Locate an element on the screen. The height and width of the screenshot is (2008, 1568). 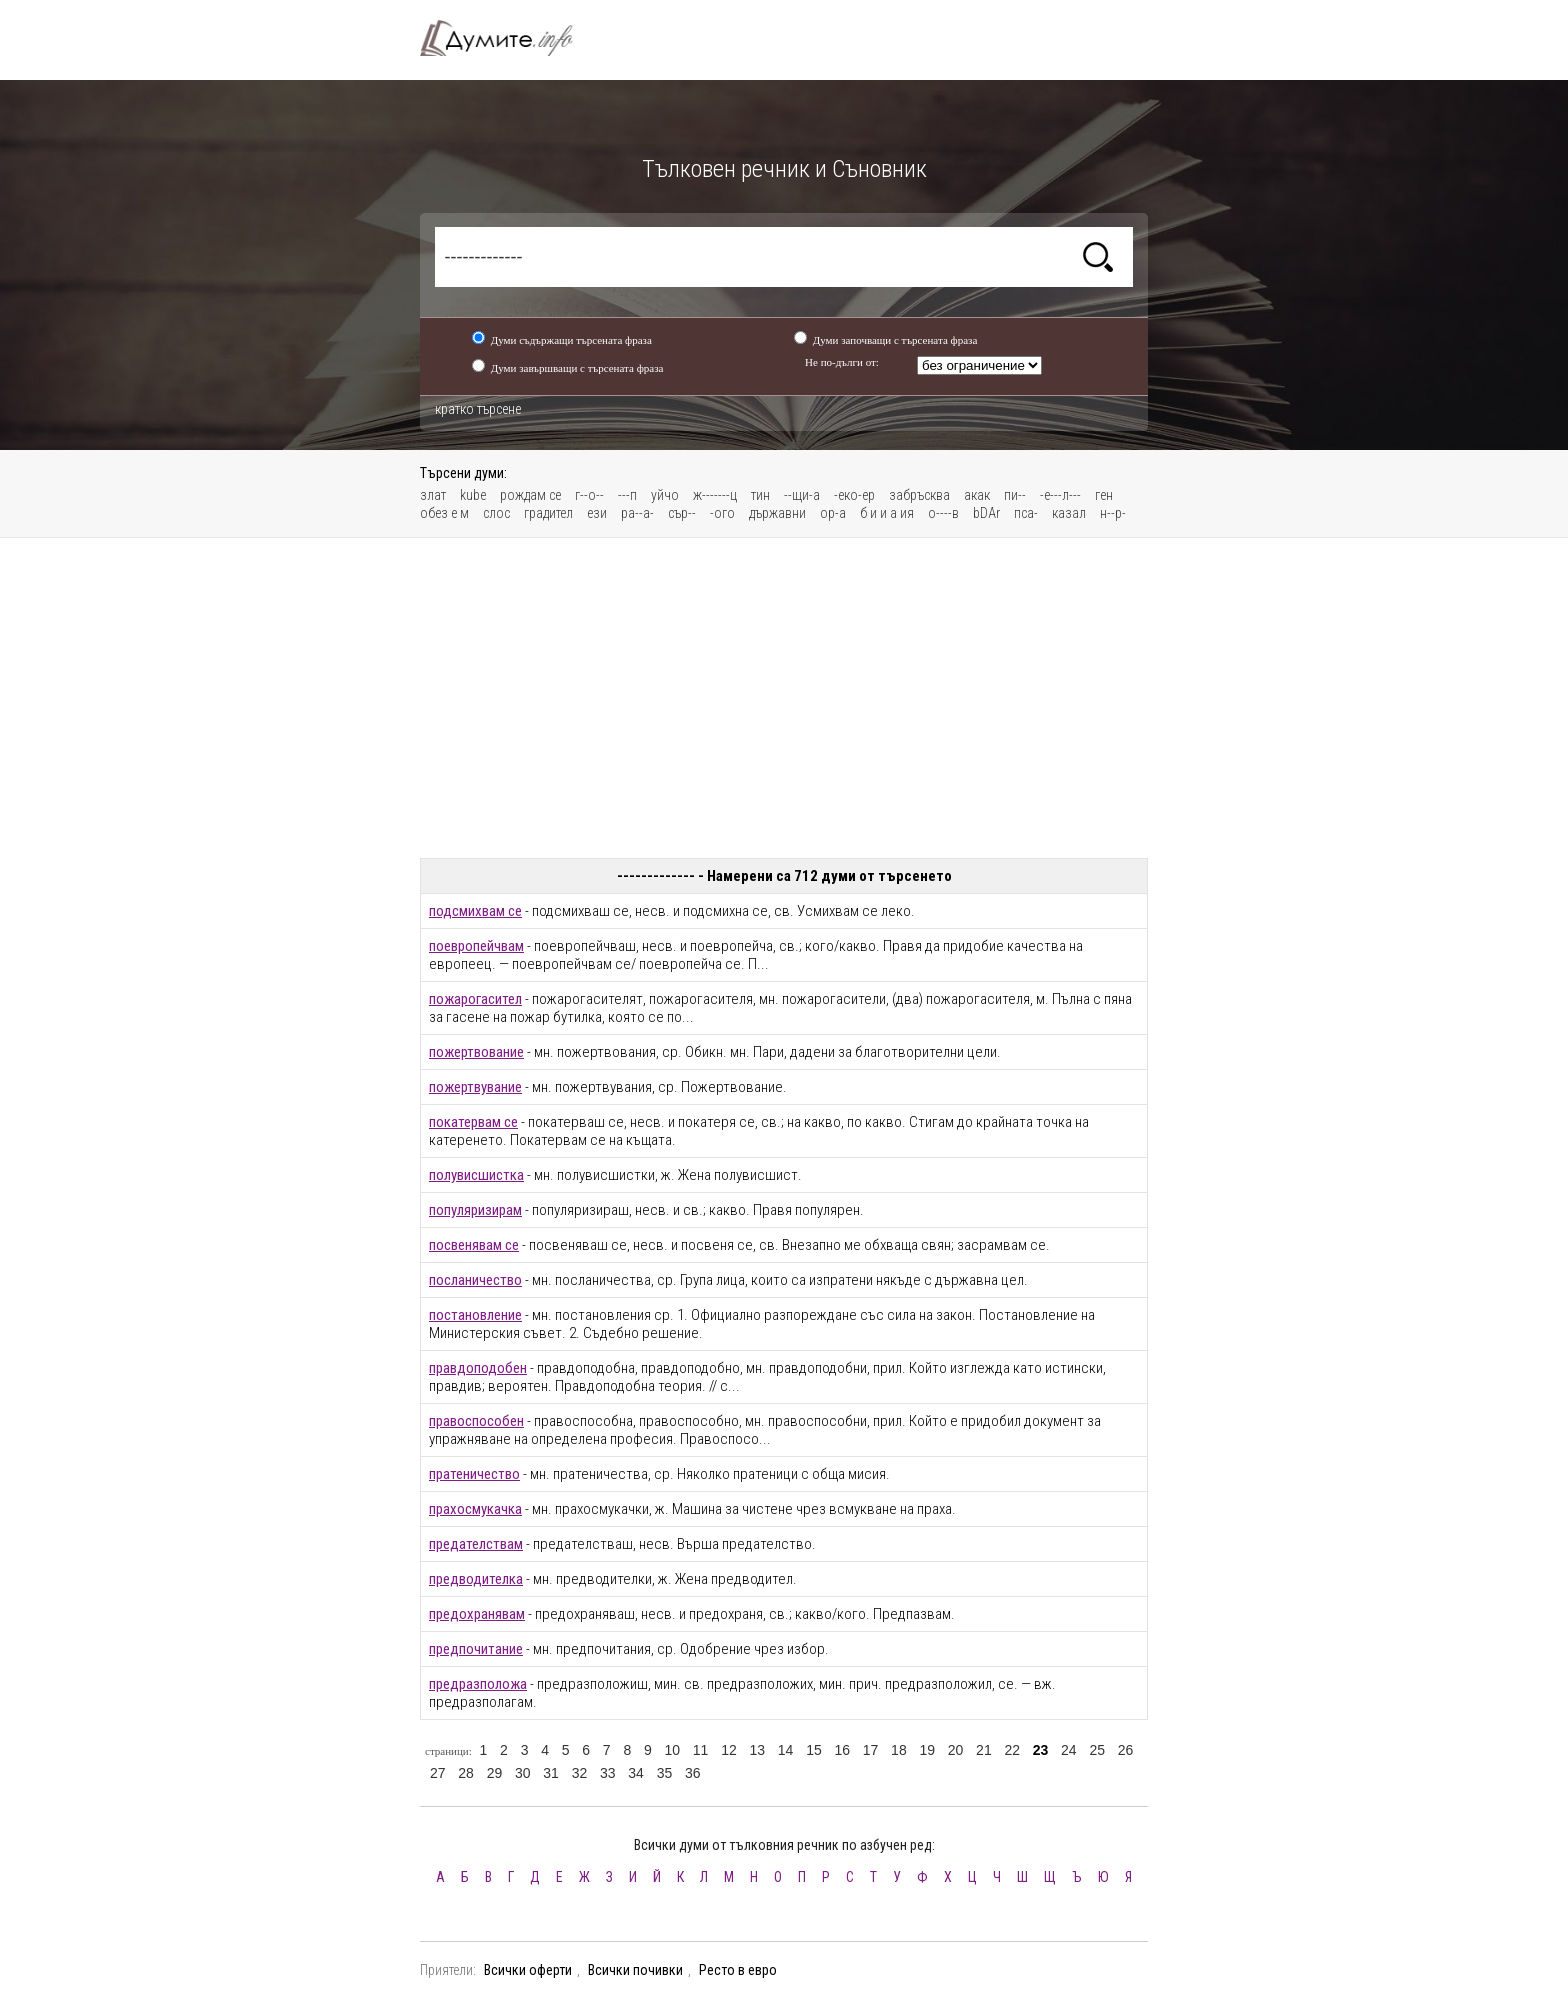
Думи започващи с търсената фраза is located at coordinates (895, 340).